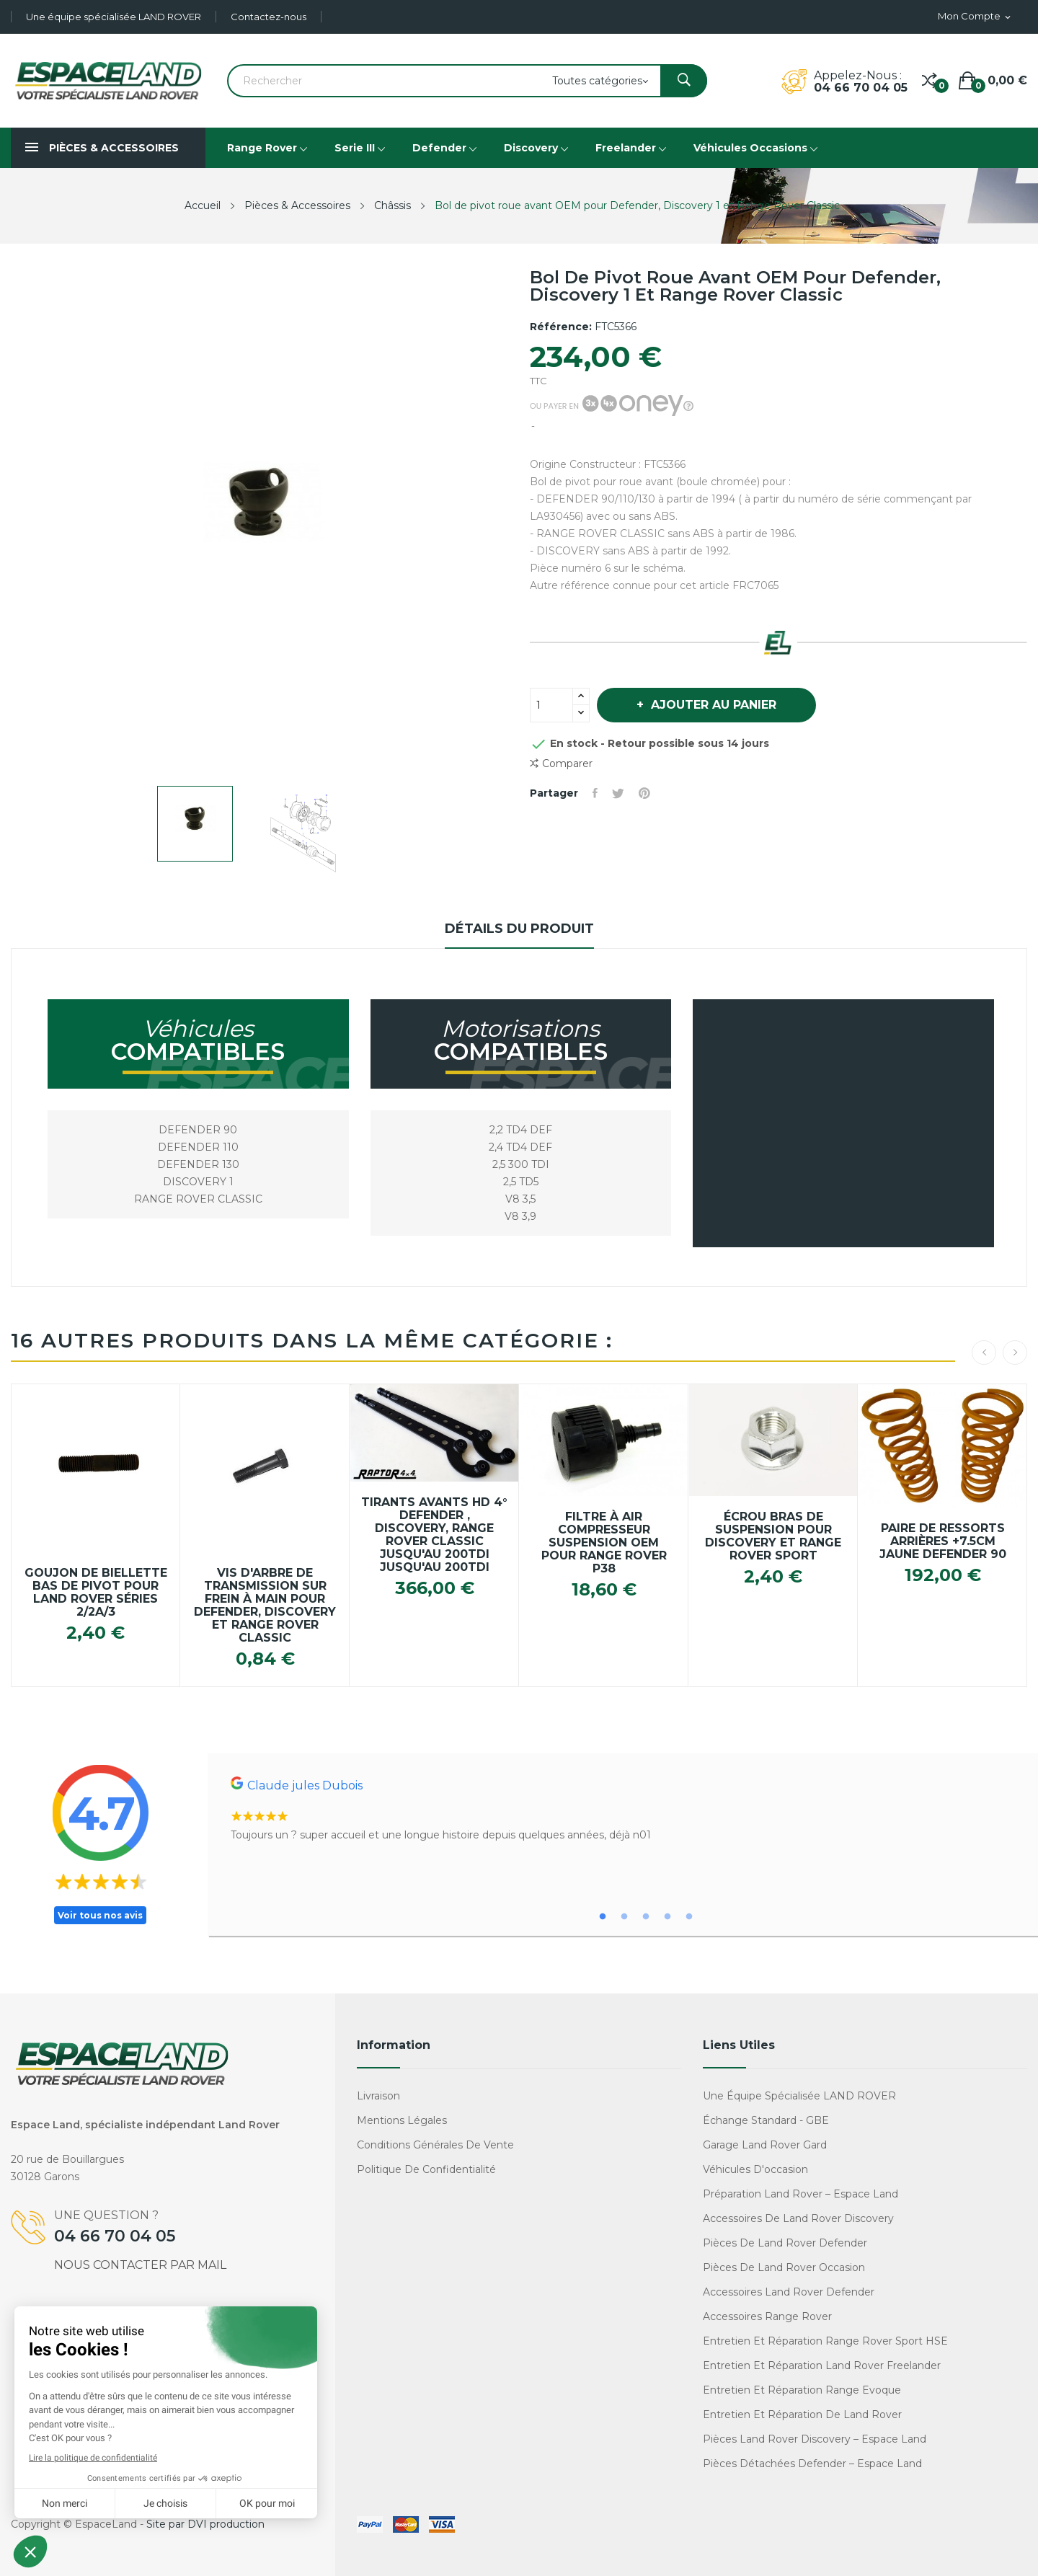 Image resolution: width=1038 pixels, height=2576 pixels. I want to click on Véhicules d'occasion, so click(755, 2169).